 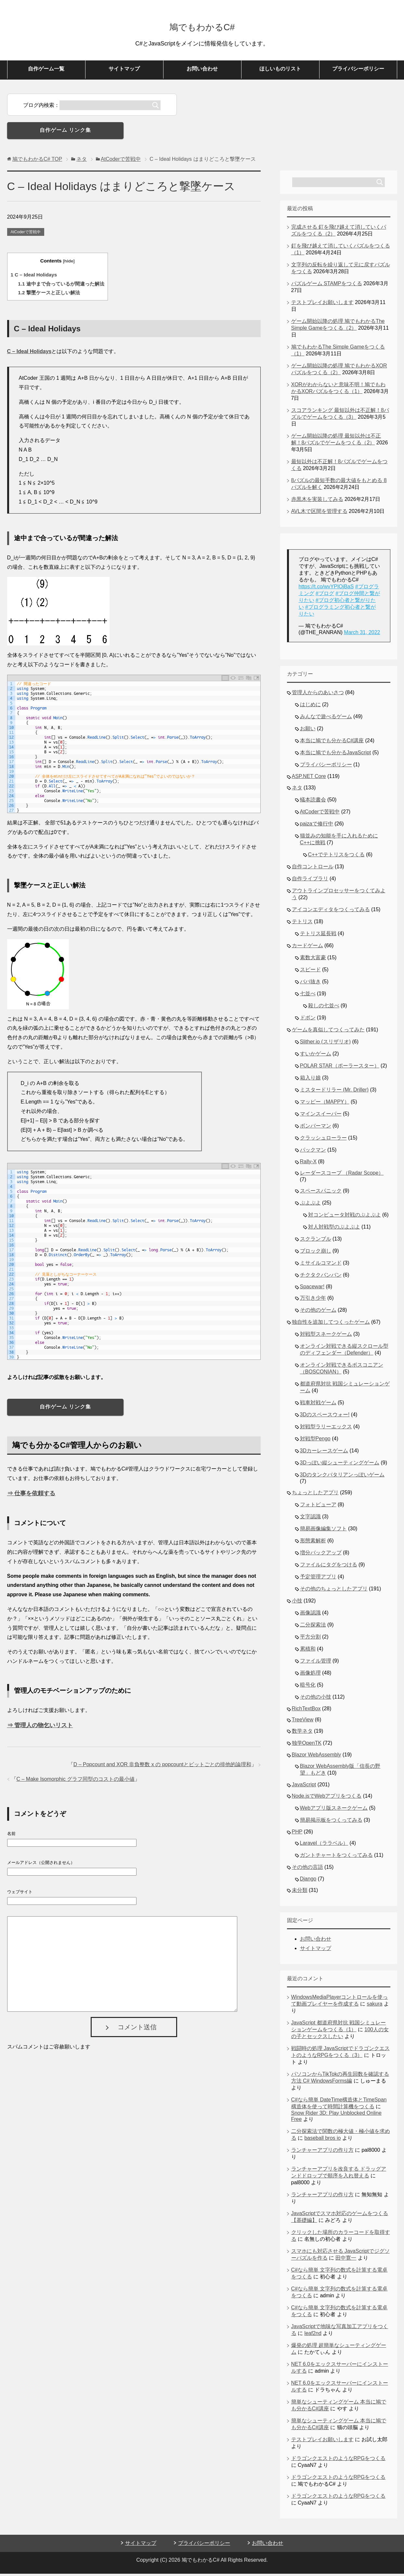 I want to click on スペースパニック, so click(x=321, y=1193).